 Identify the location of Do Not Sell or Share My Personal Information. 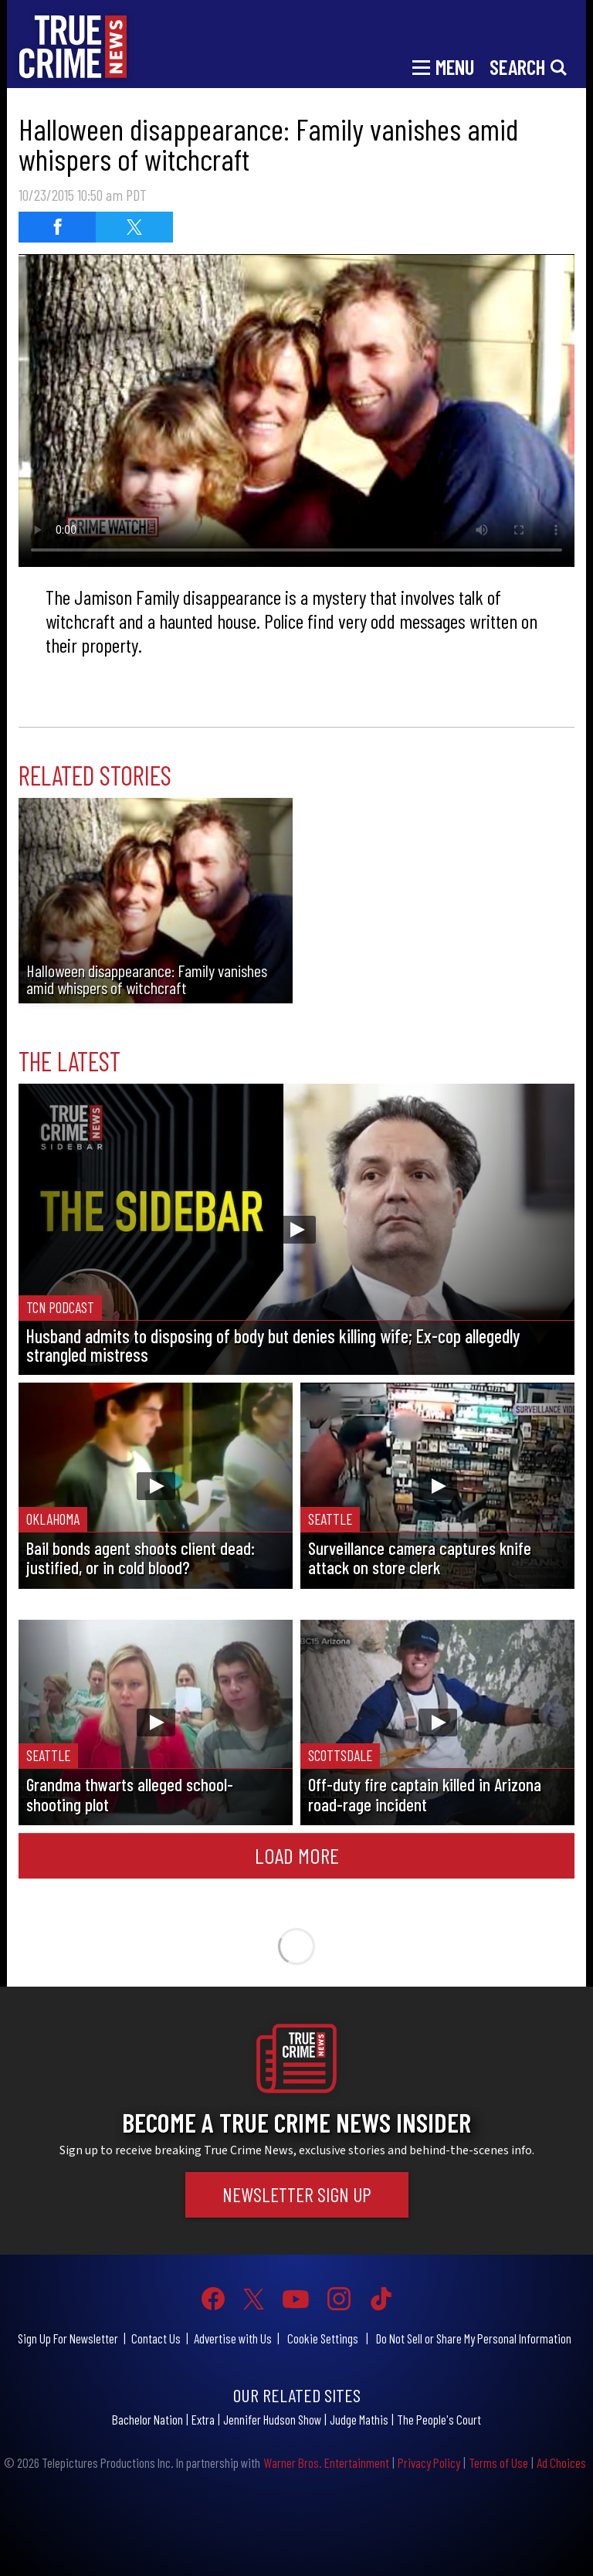
(473, 2338).